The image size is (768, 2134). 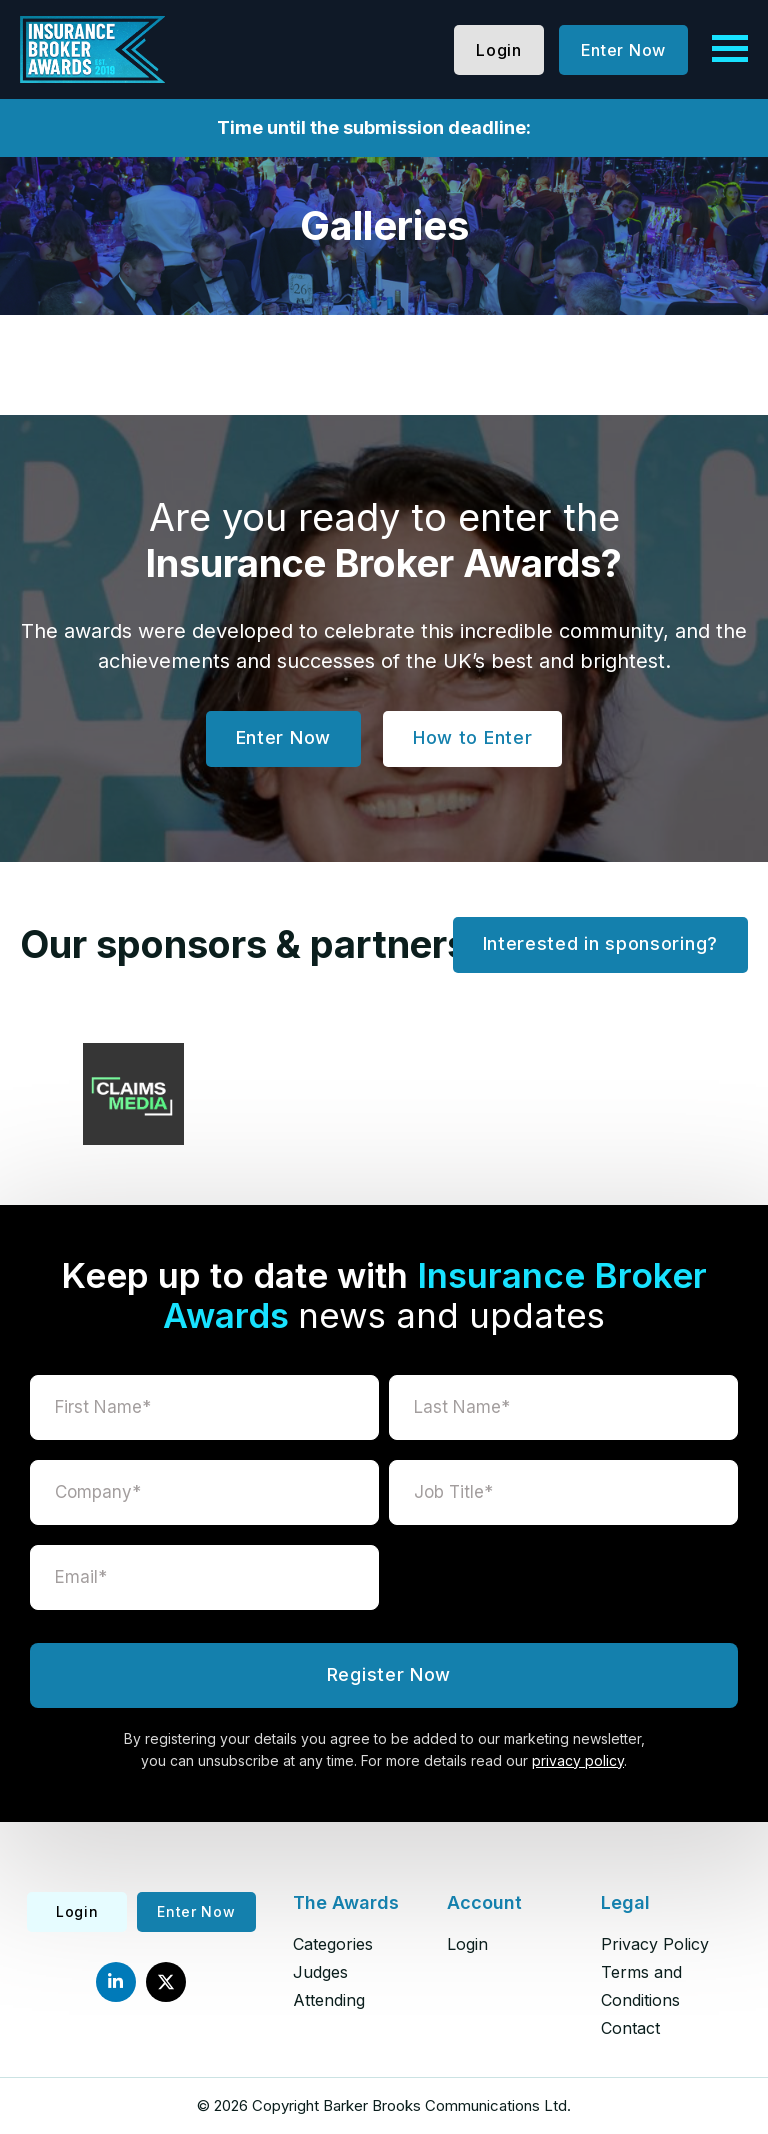 I want to click on Enter Now, so click(x=623, y=50).